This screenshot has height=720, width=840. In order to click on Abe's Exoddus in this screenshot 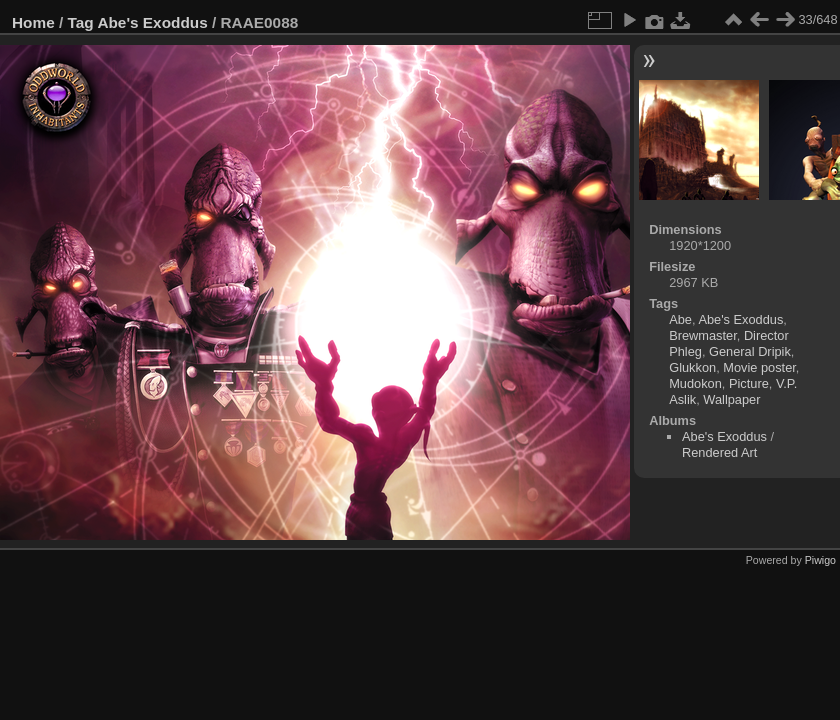, I will do `click(152, 22)`.